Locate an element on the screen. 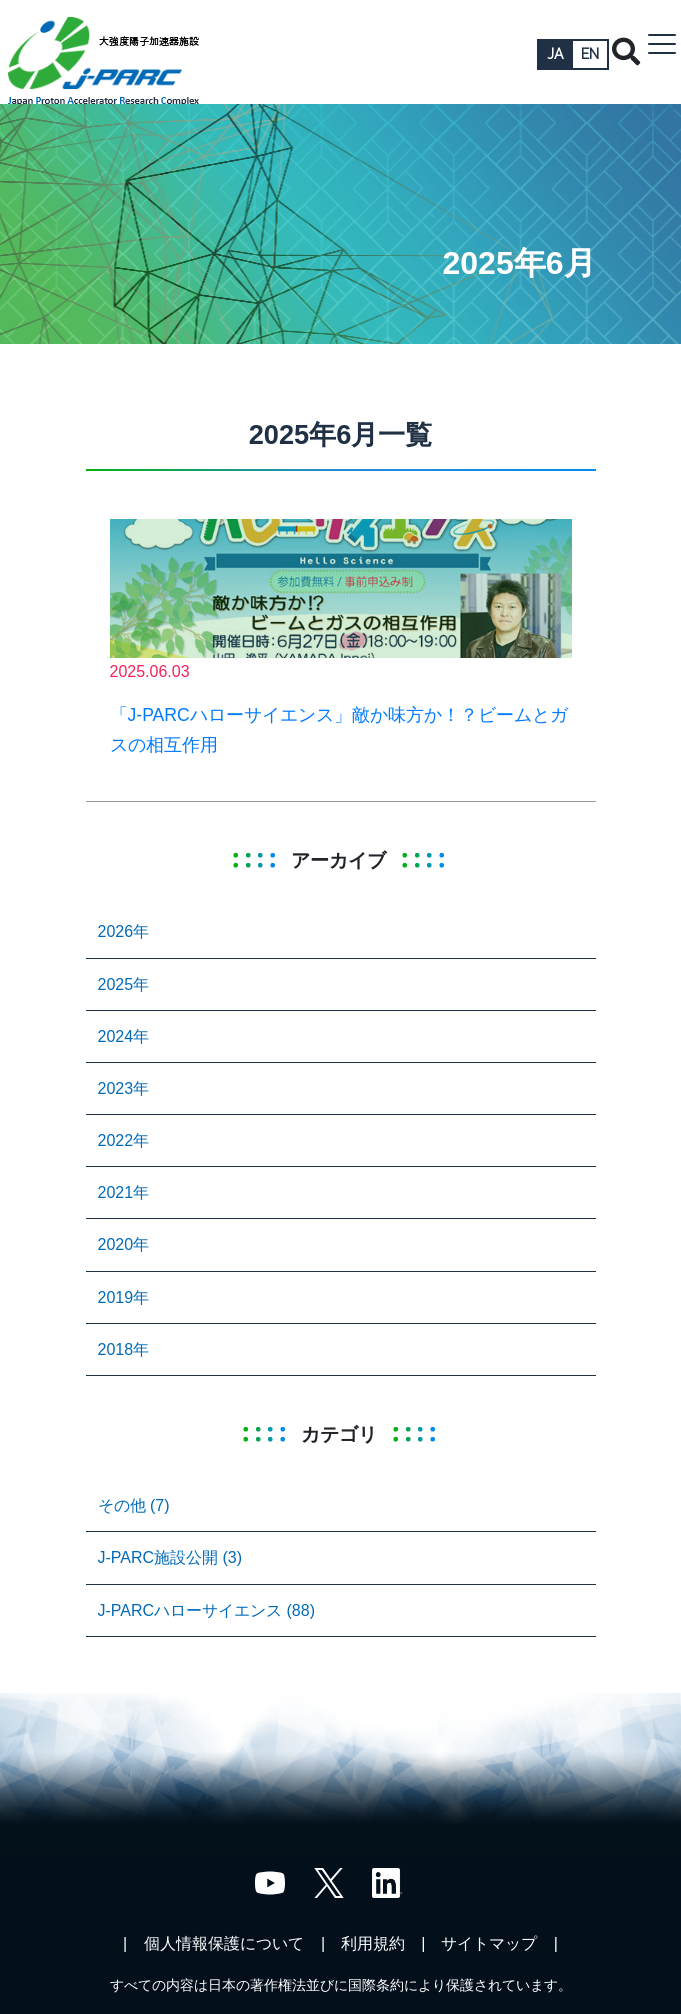 Image resolution: width=681 pixels, height=2014 pixels. J-PARCハローサイエンス (88) is located at coordinates (207, 1610).